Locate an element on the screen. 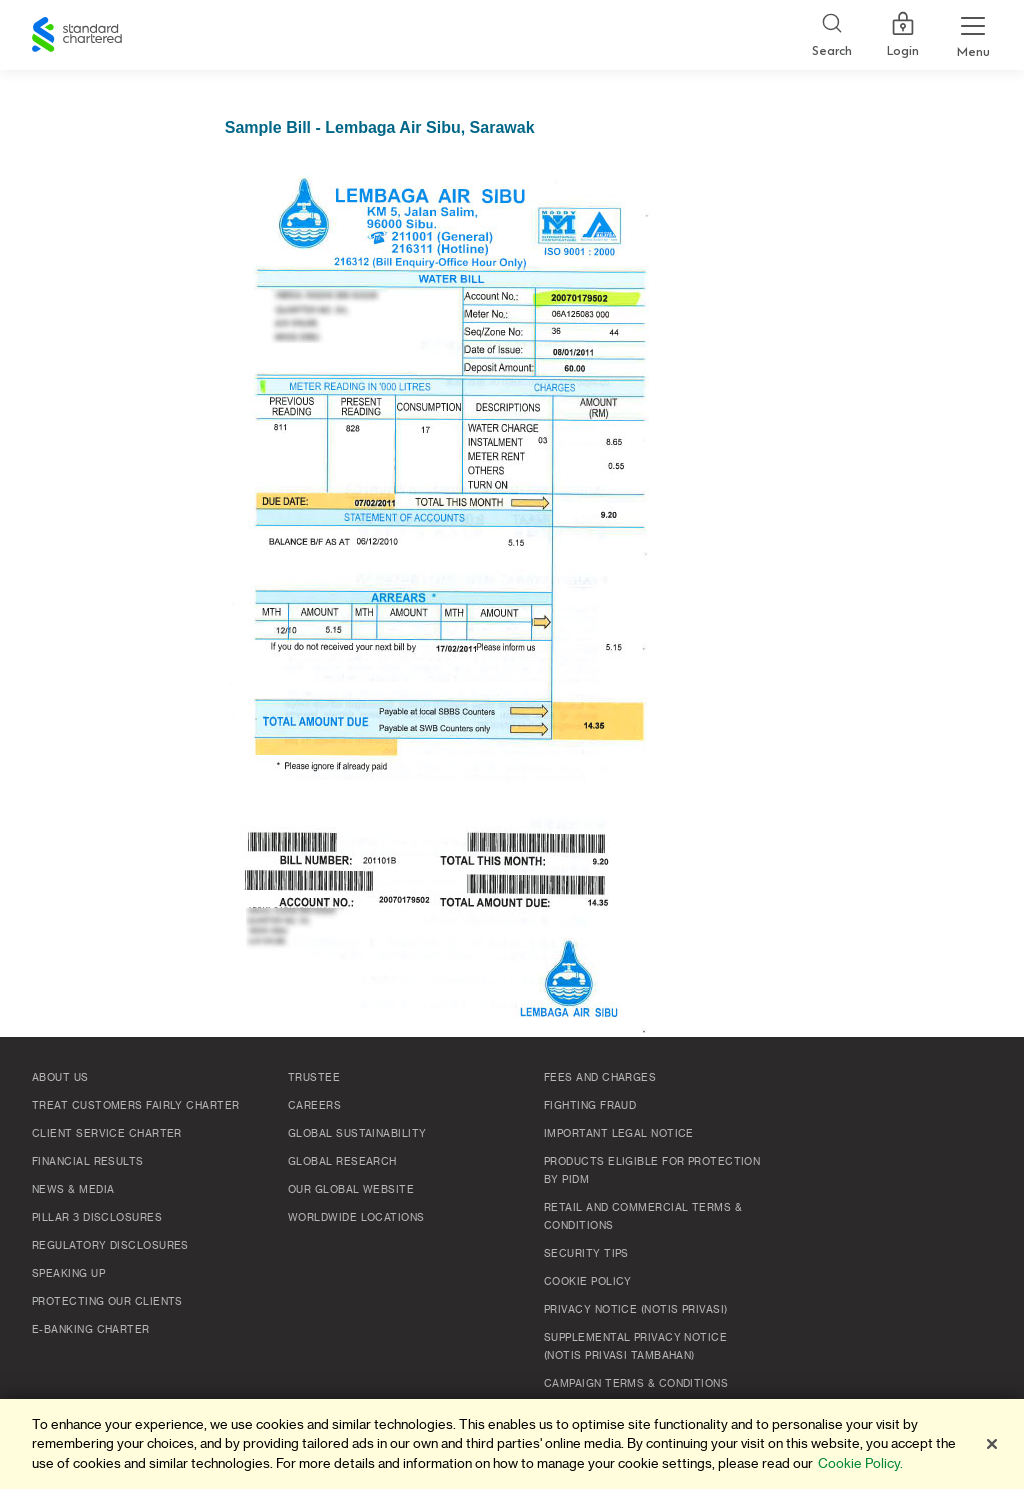  News & Media is located at coordinates (73, 1190).